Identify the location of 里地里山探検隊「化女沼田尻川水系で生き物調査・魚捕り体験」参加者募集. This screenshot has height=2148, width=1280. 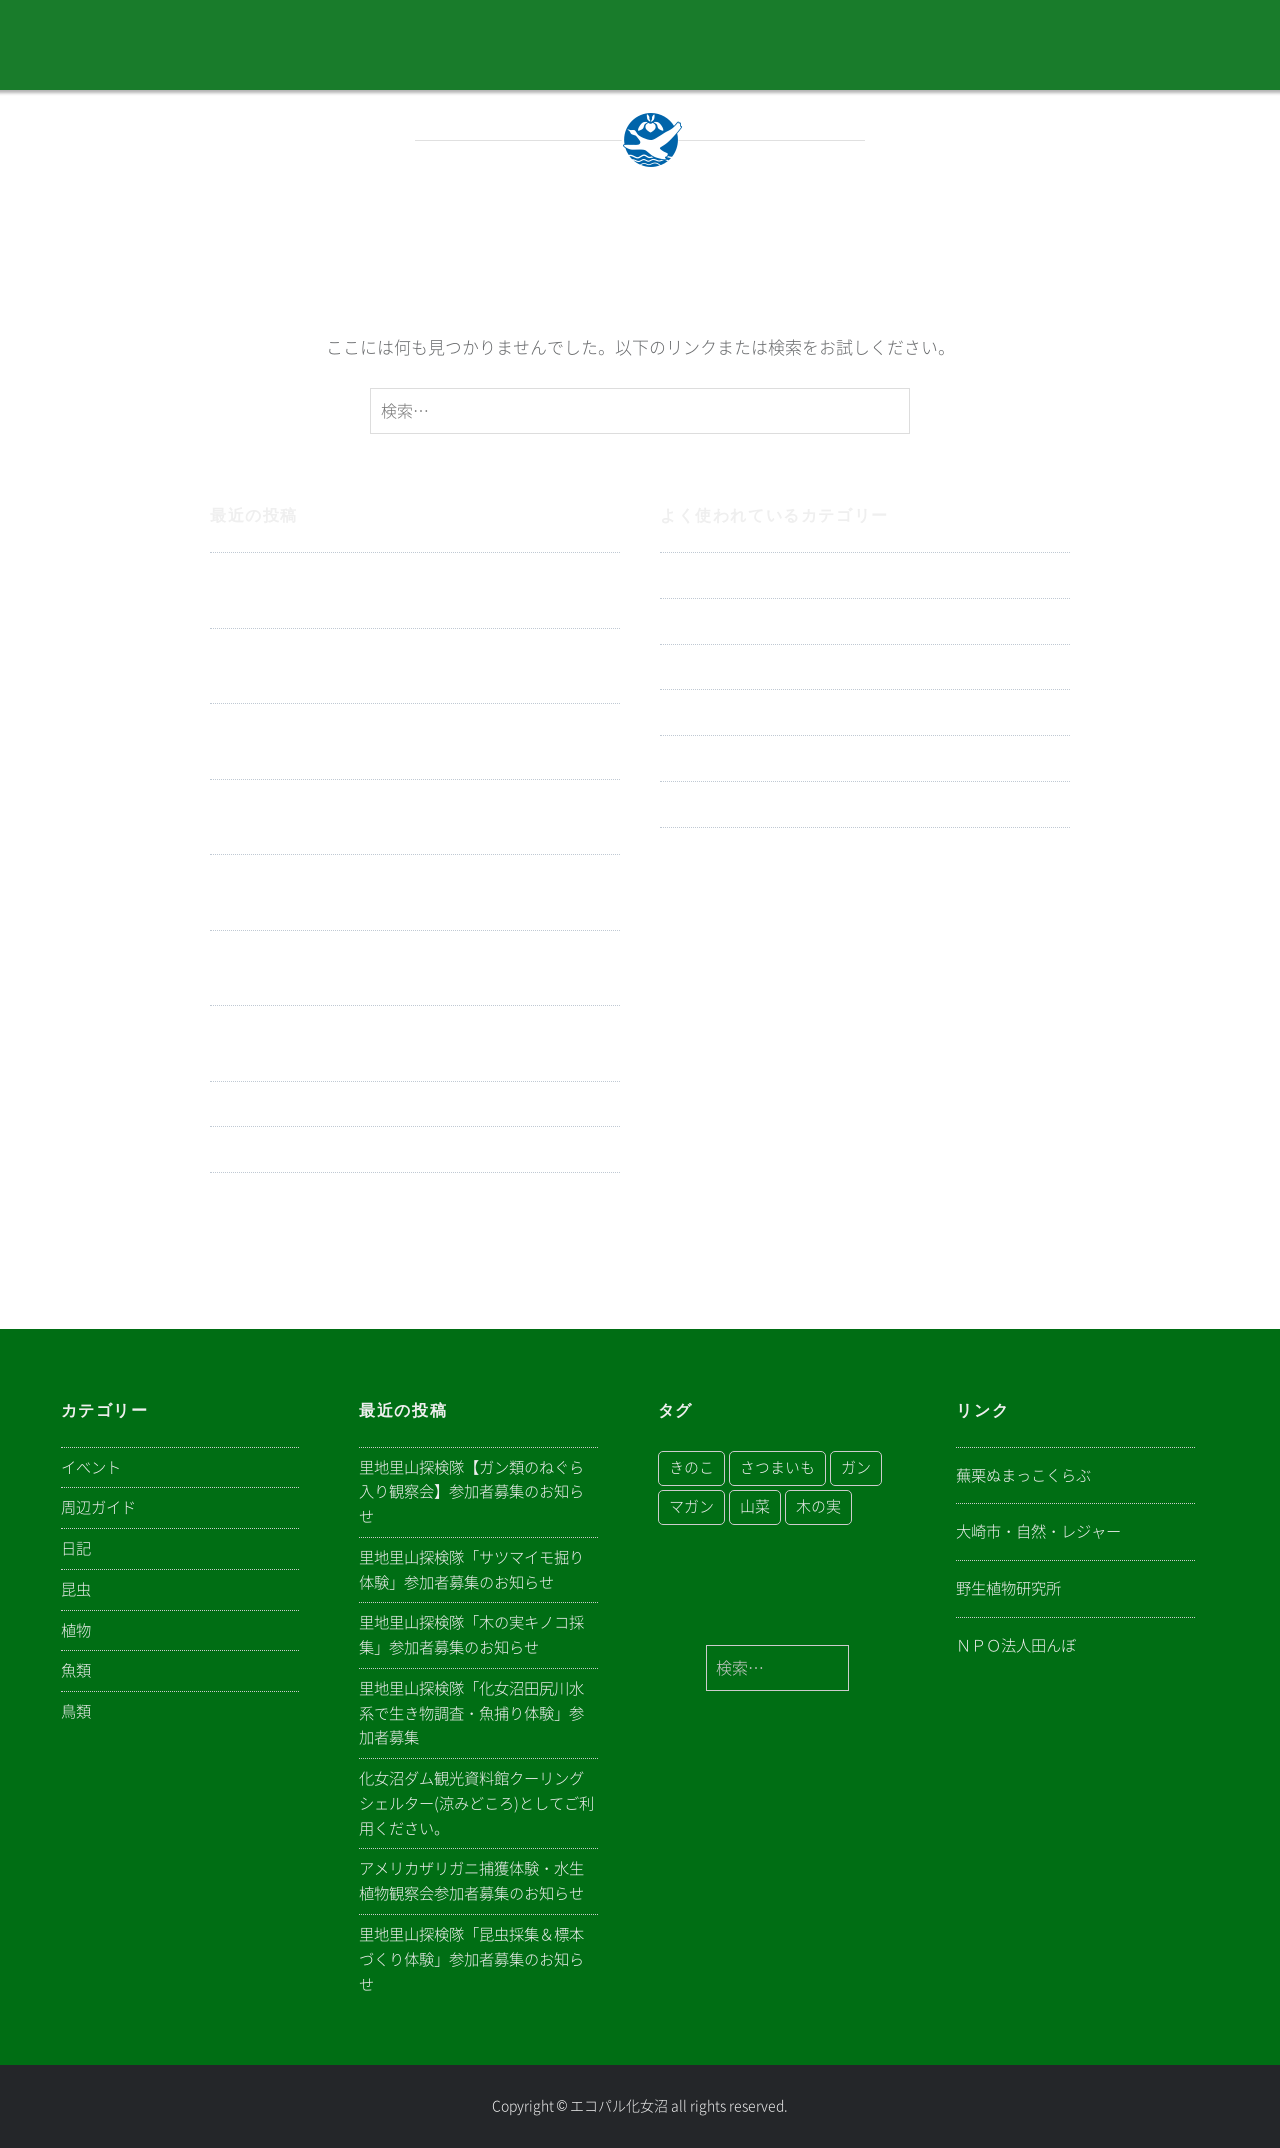
(414, 817).